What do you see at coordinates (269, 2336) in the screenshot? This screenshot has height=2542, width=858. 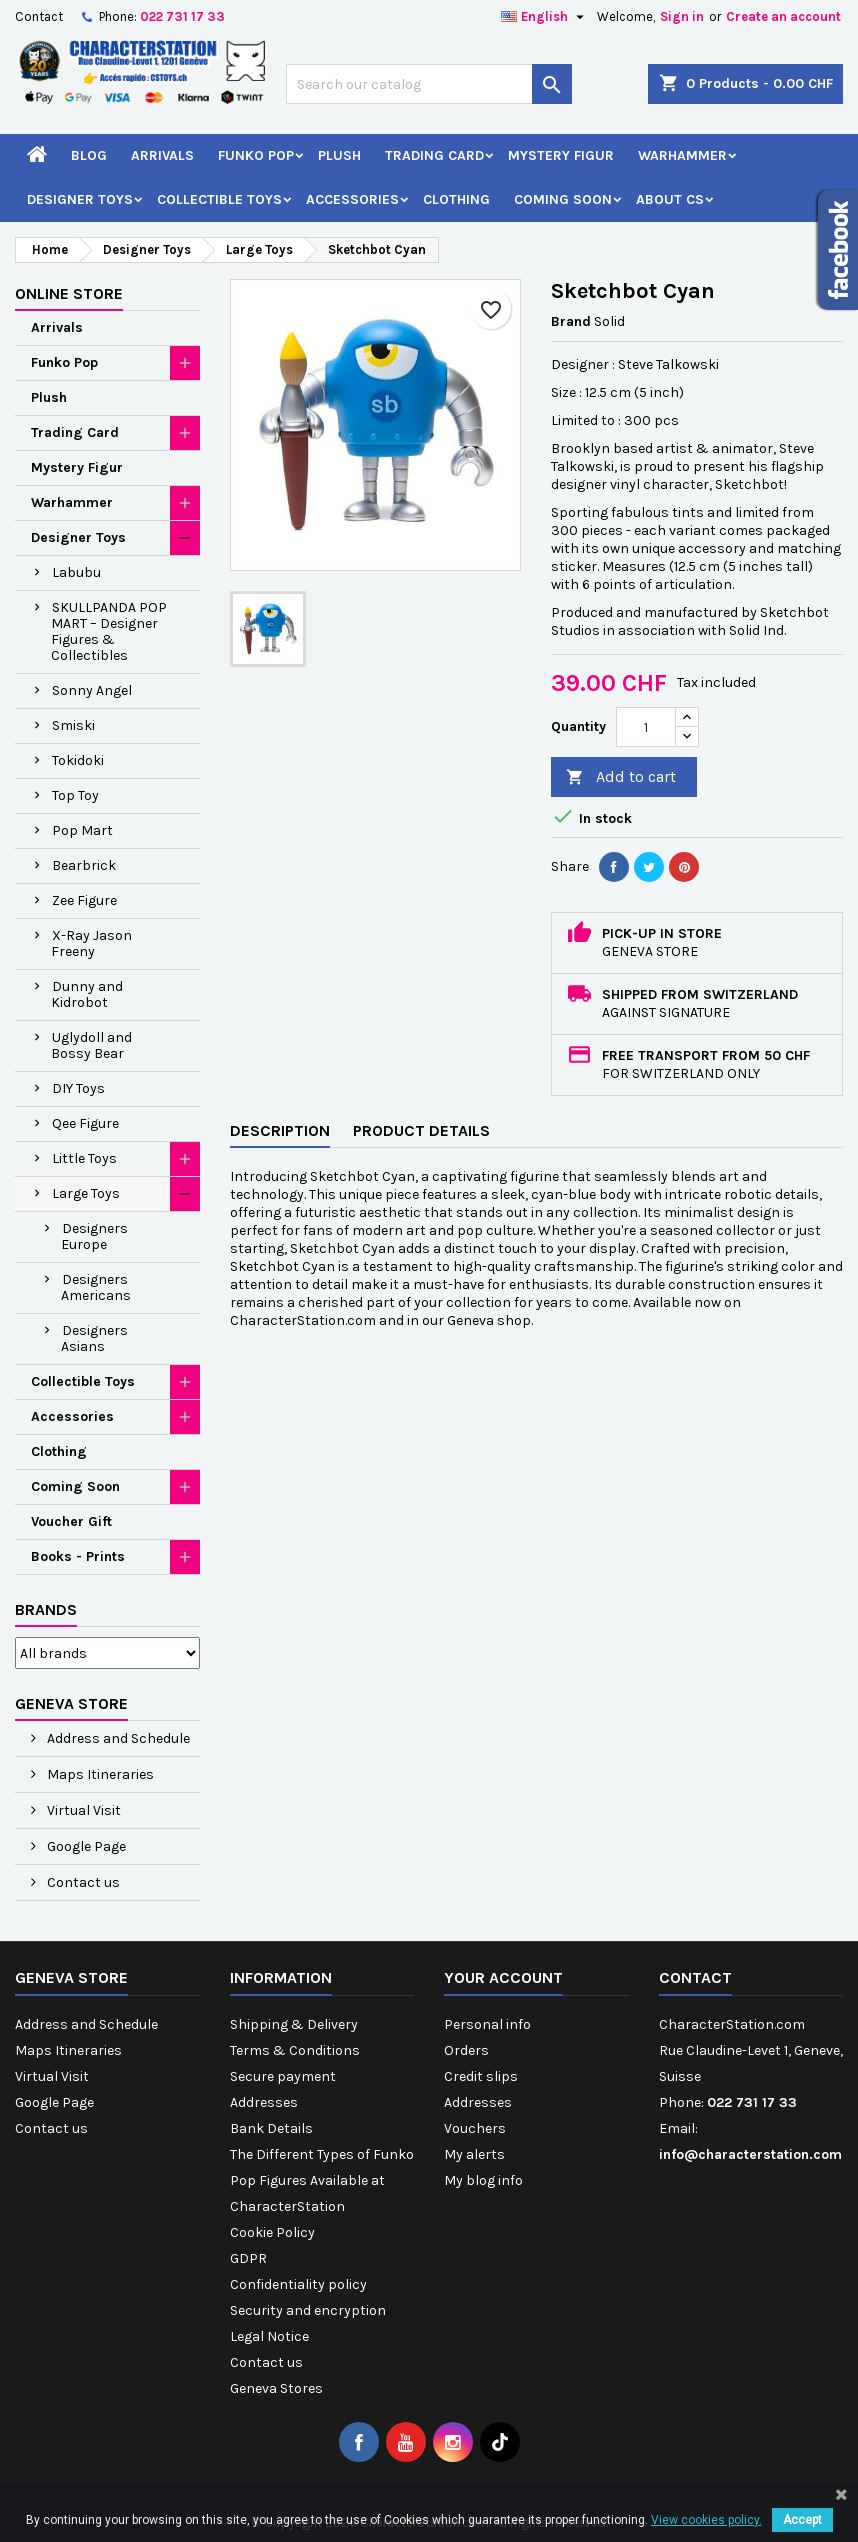 I see `Legal Notice` at bounding box center [269, 2336].